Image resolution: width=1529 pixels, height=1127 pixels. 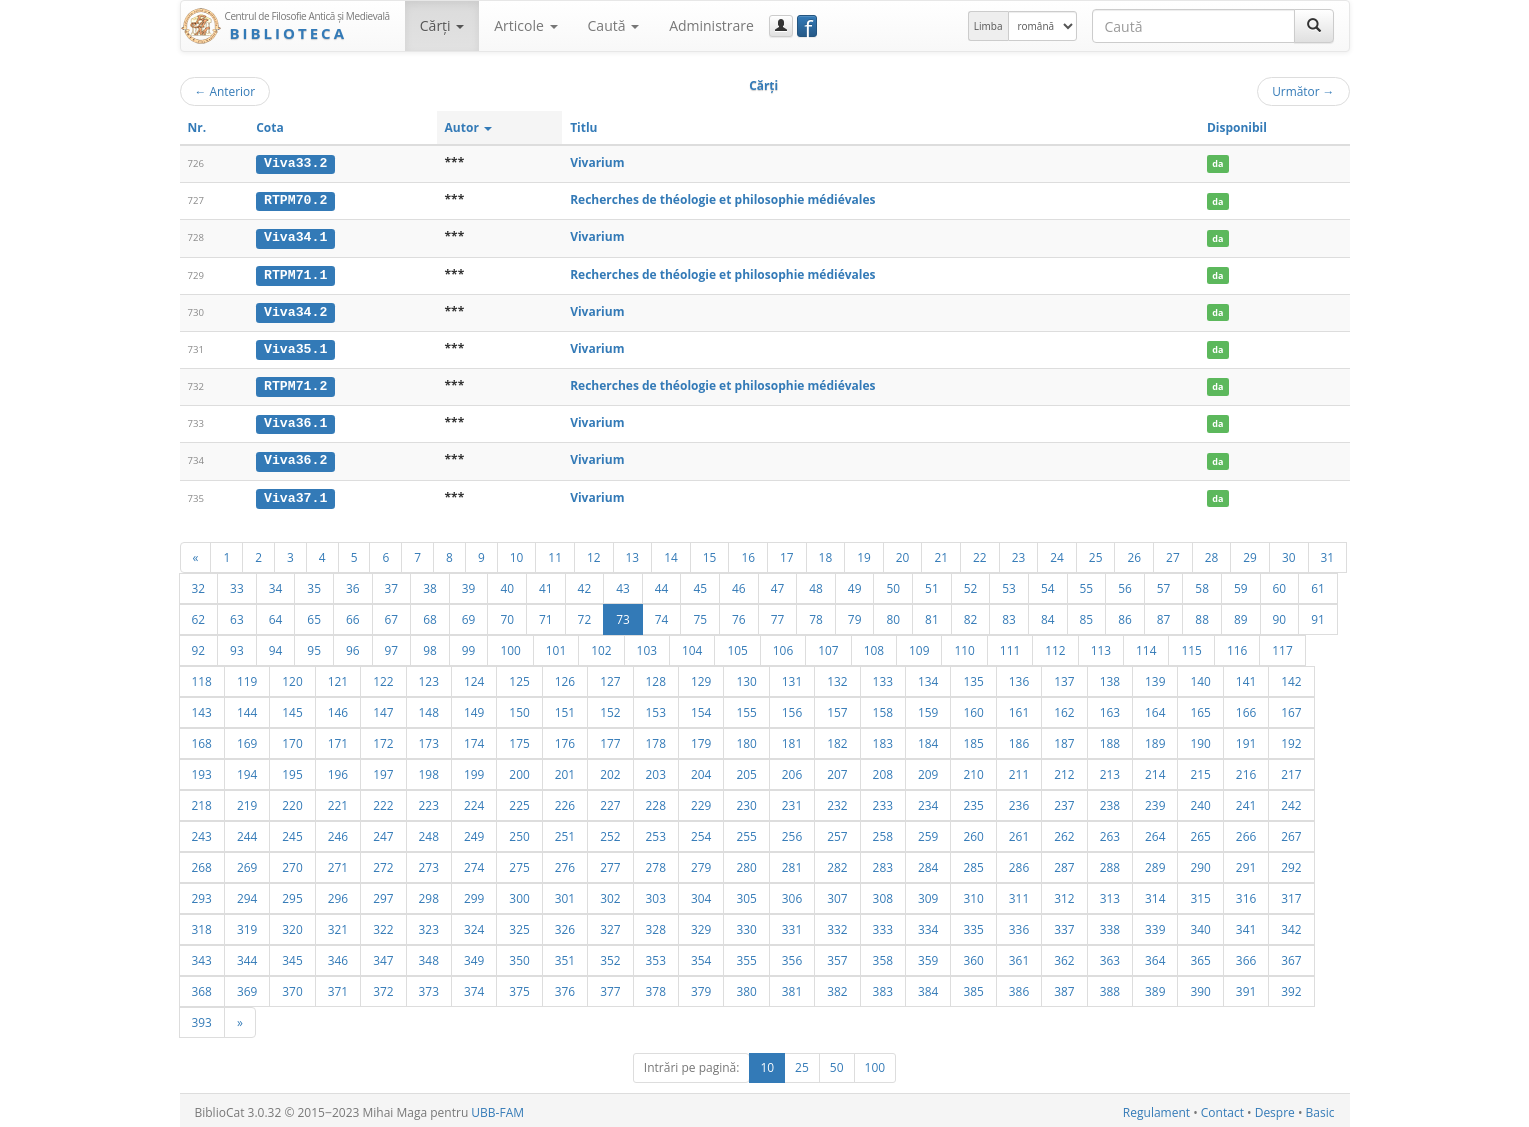 What do you see at coordinates (429, 801) in the screenshot?
I see `223` at bounding box center [429, 801].